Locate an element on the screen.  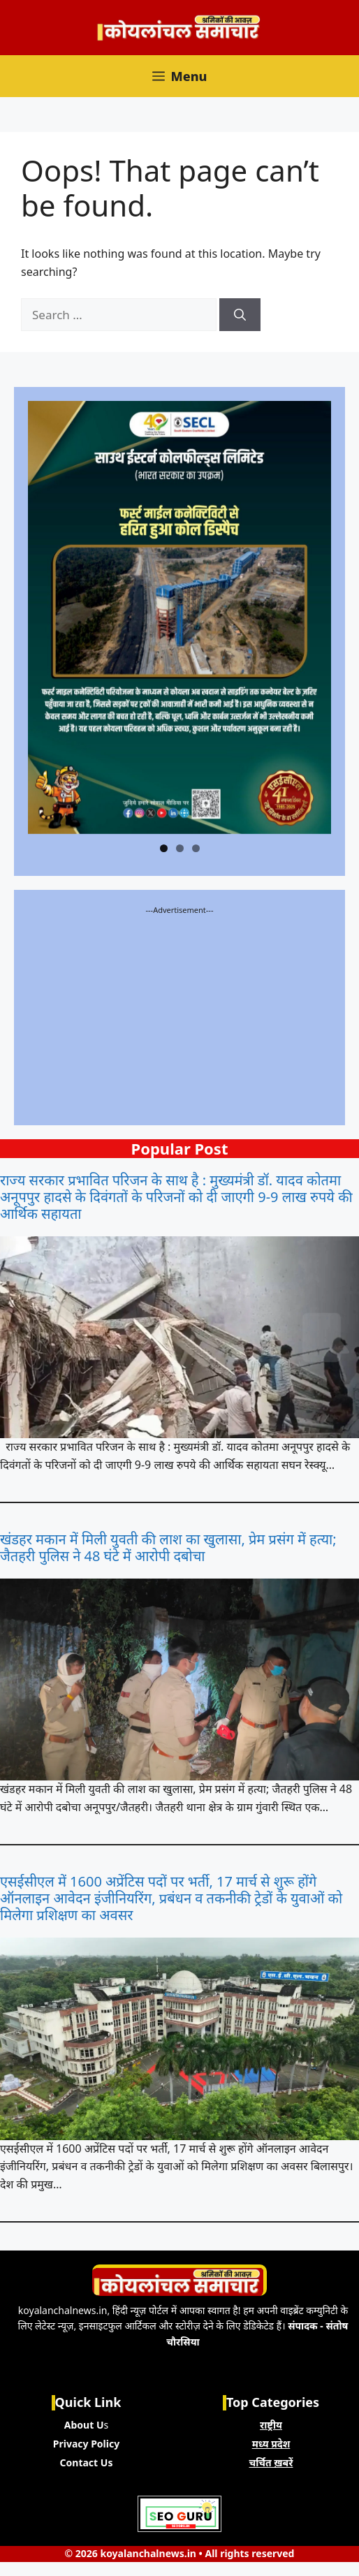
[Search] is located at coordinates (240, 315).